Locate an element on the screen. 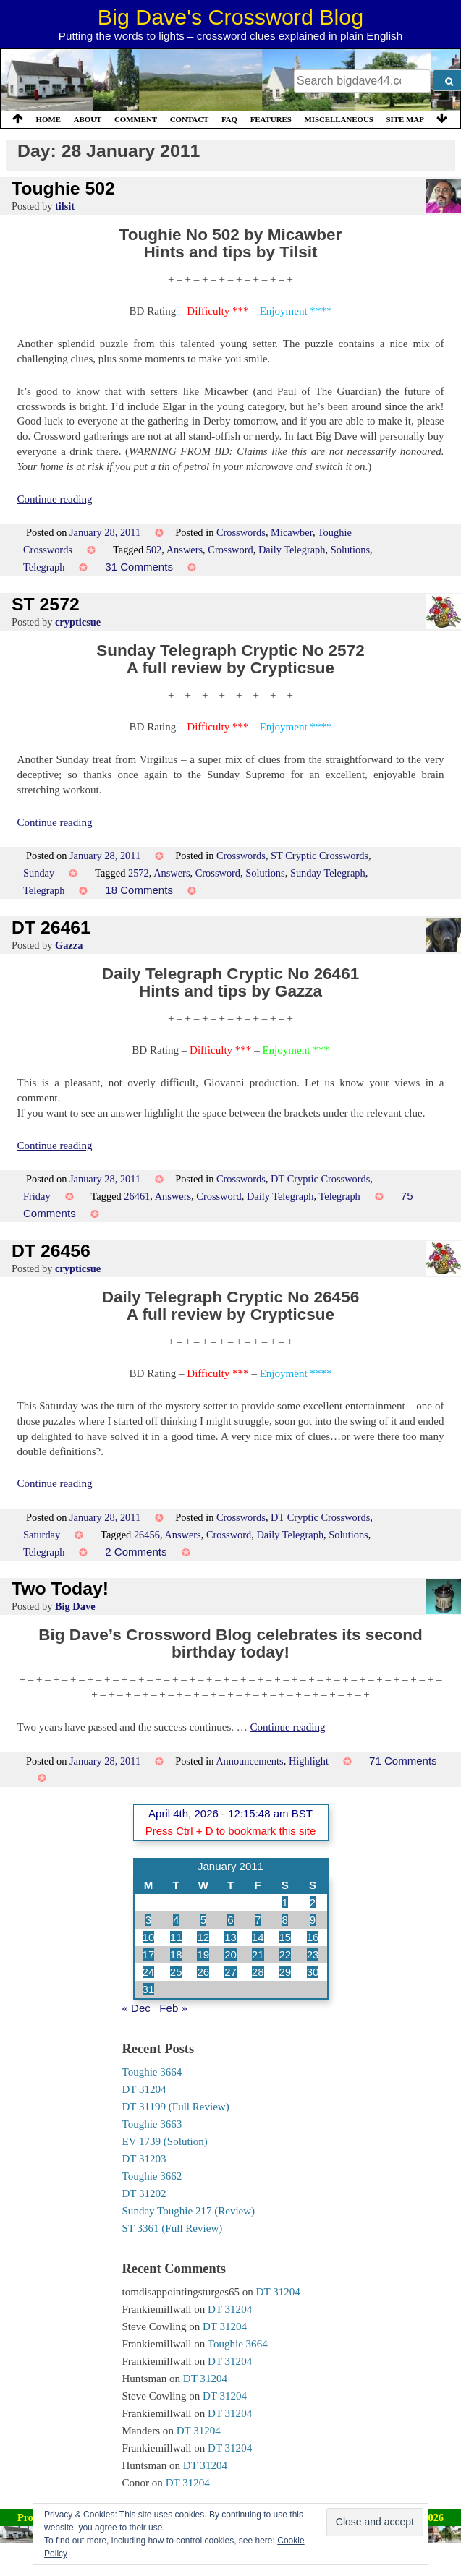  31 [Posts published on 31 January 2011] is located at coordinates (149, 1989).